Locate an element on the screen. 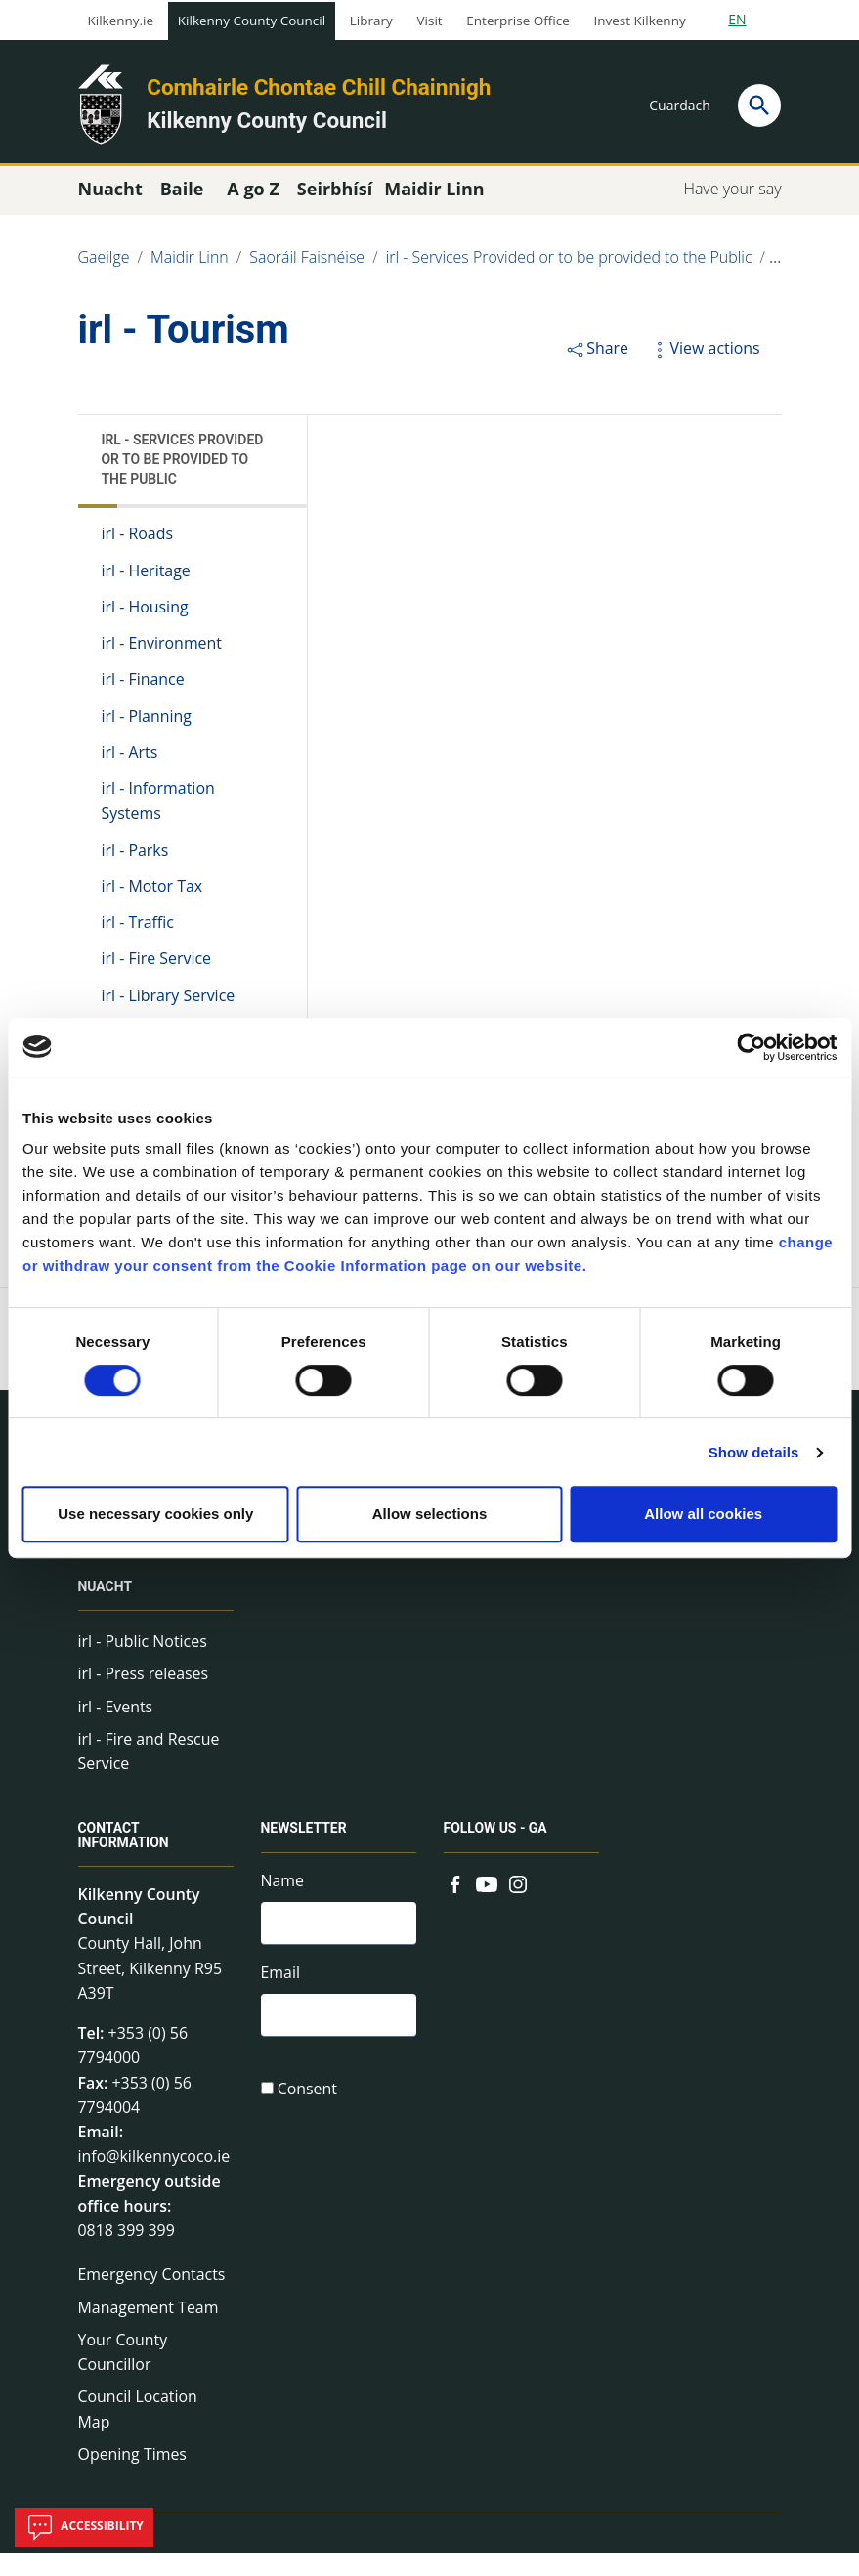 The width and height of the screenshot is (859, 2576). irl - Environment is located at coordinates (162, 648).